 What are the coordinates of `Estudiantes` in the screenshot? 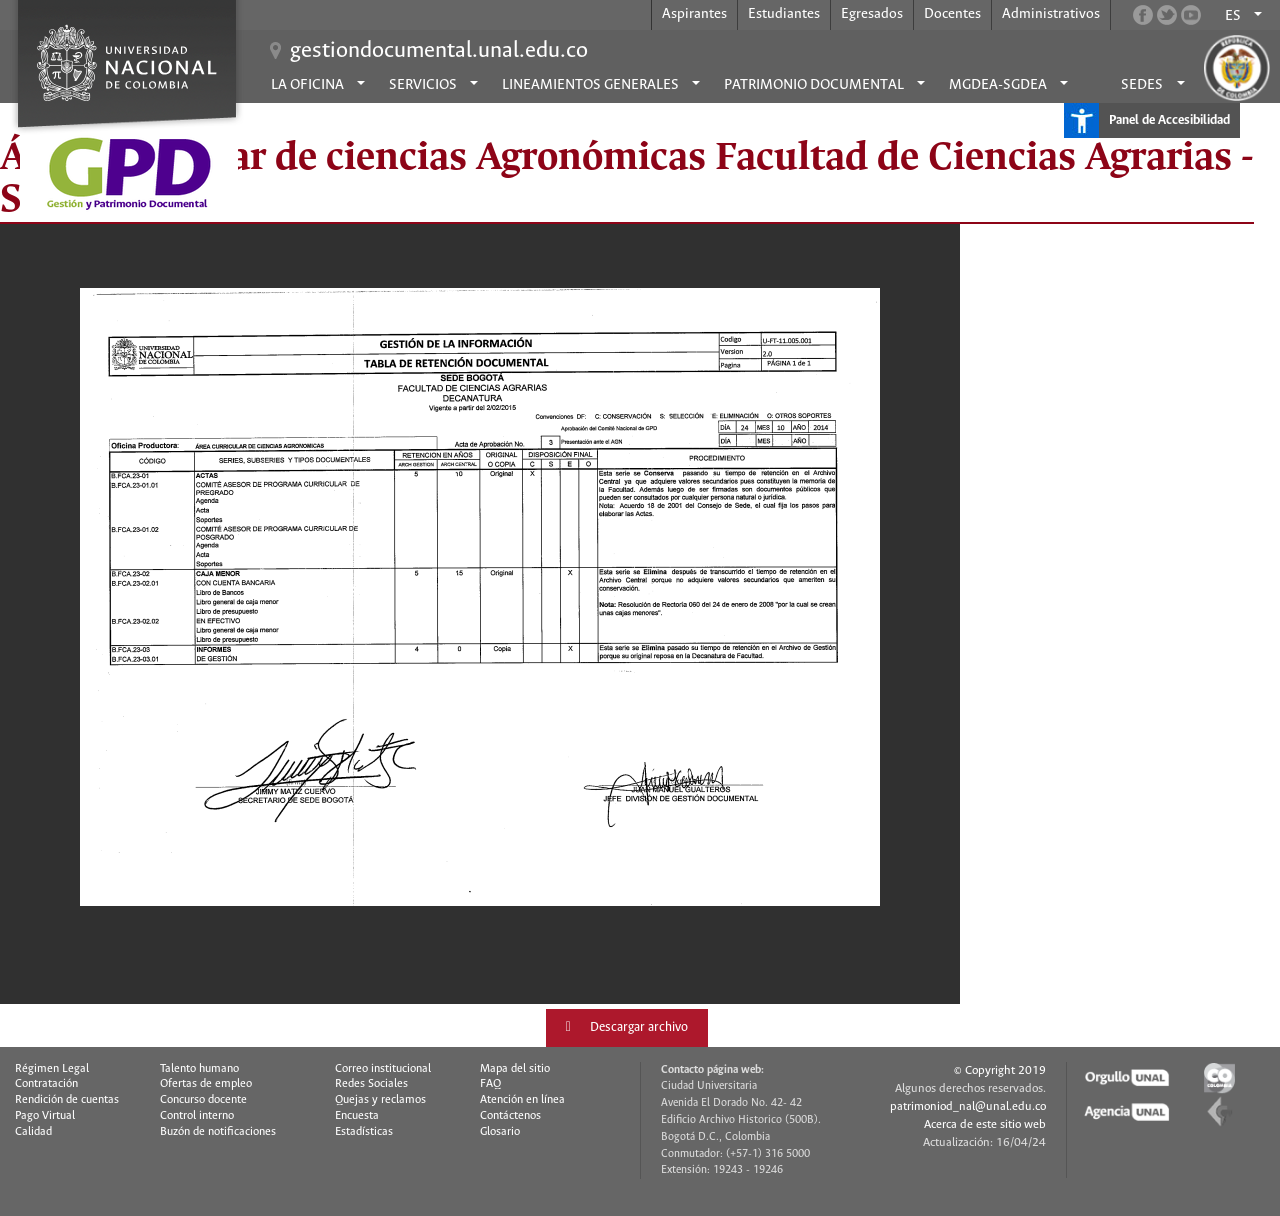 It's located at (784, 14).